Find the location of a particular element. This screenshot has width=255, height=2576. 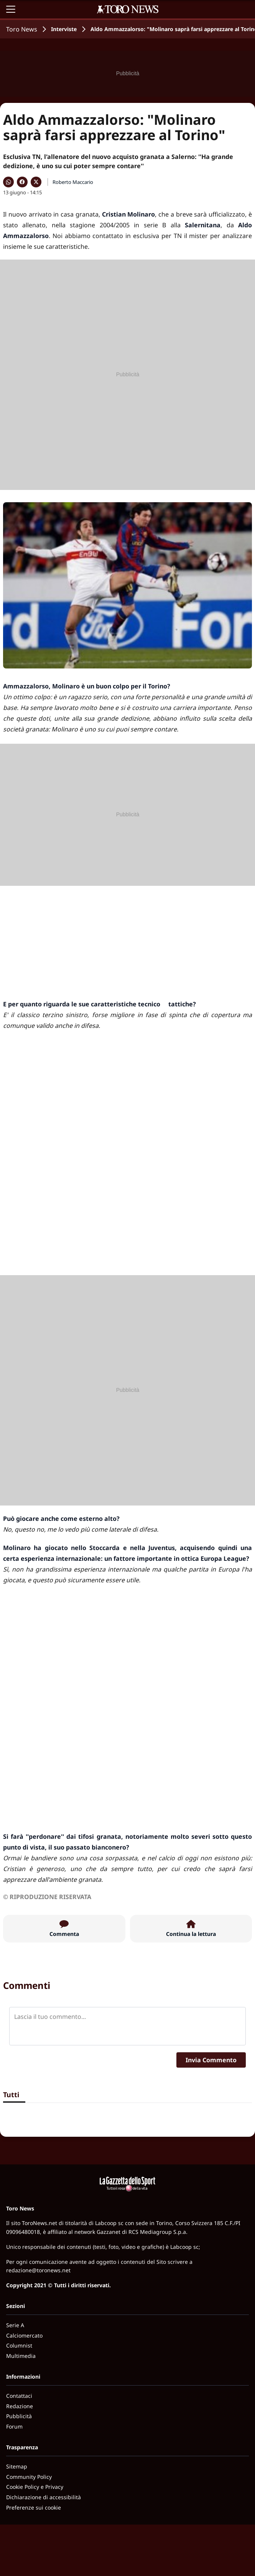

Preferenze sui cookie is located at coordinates (33, 2507).